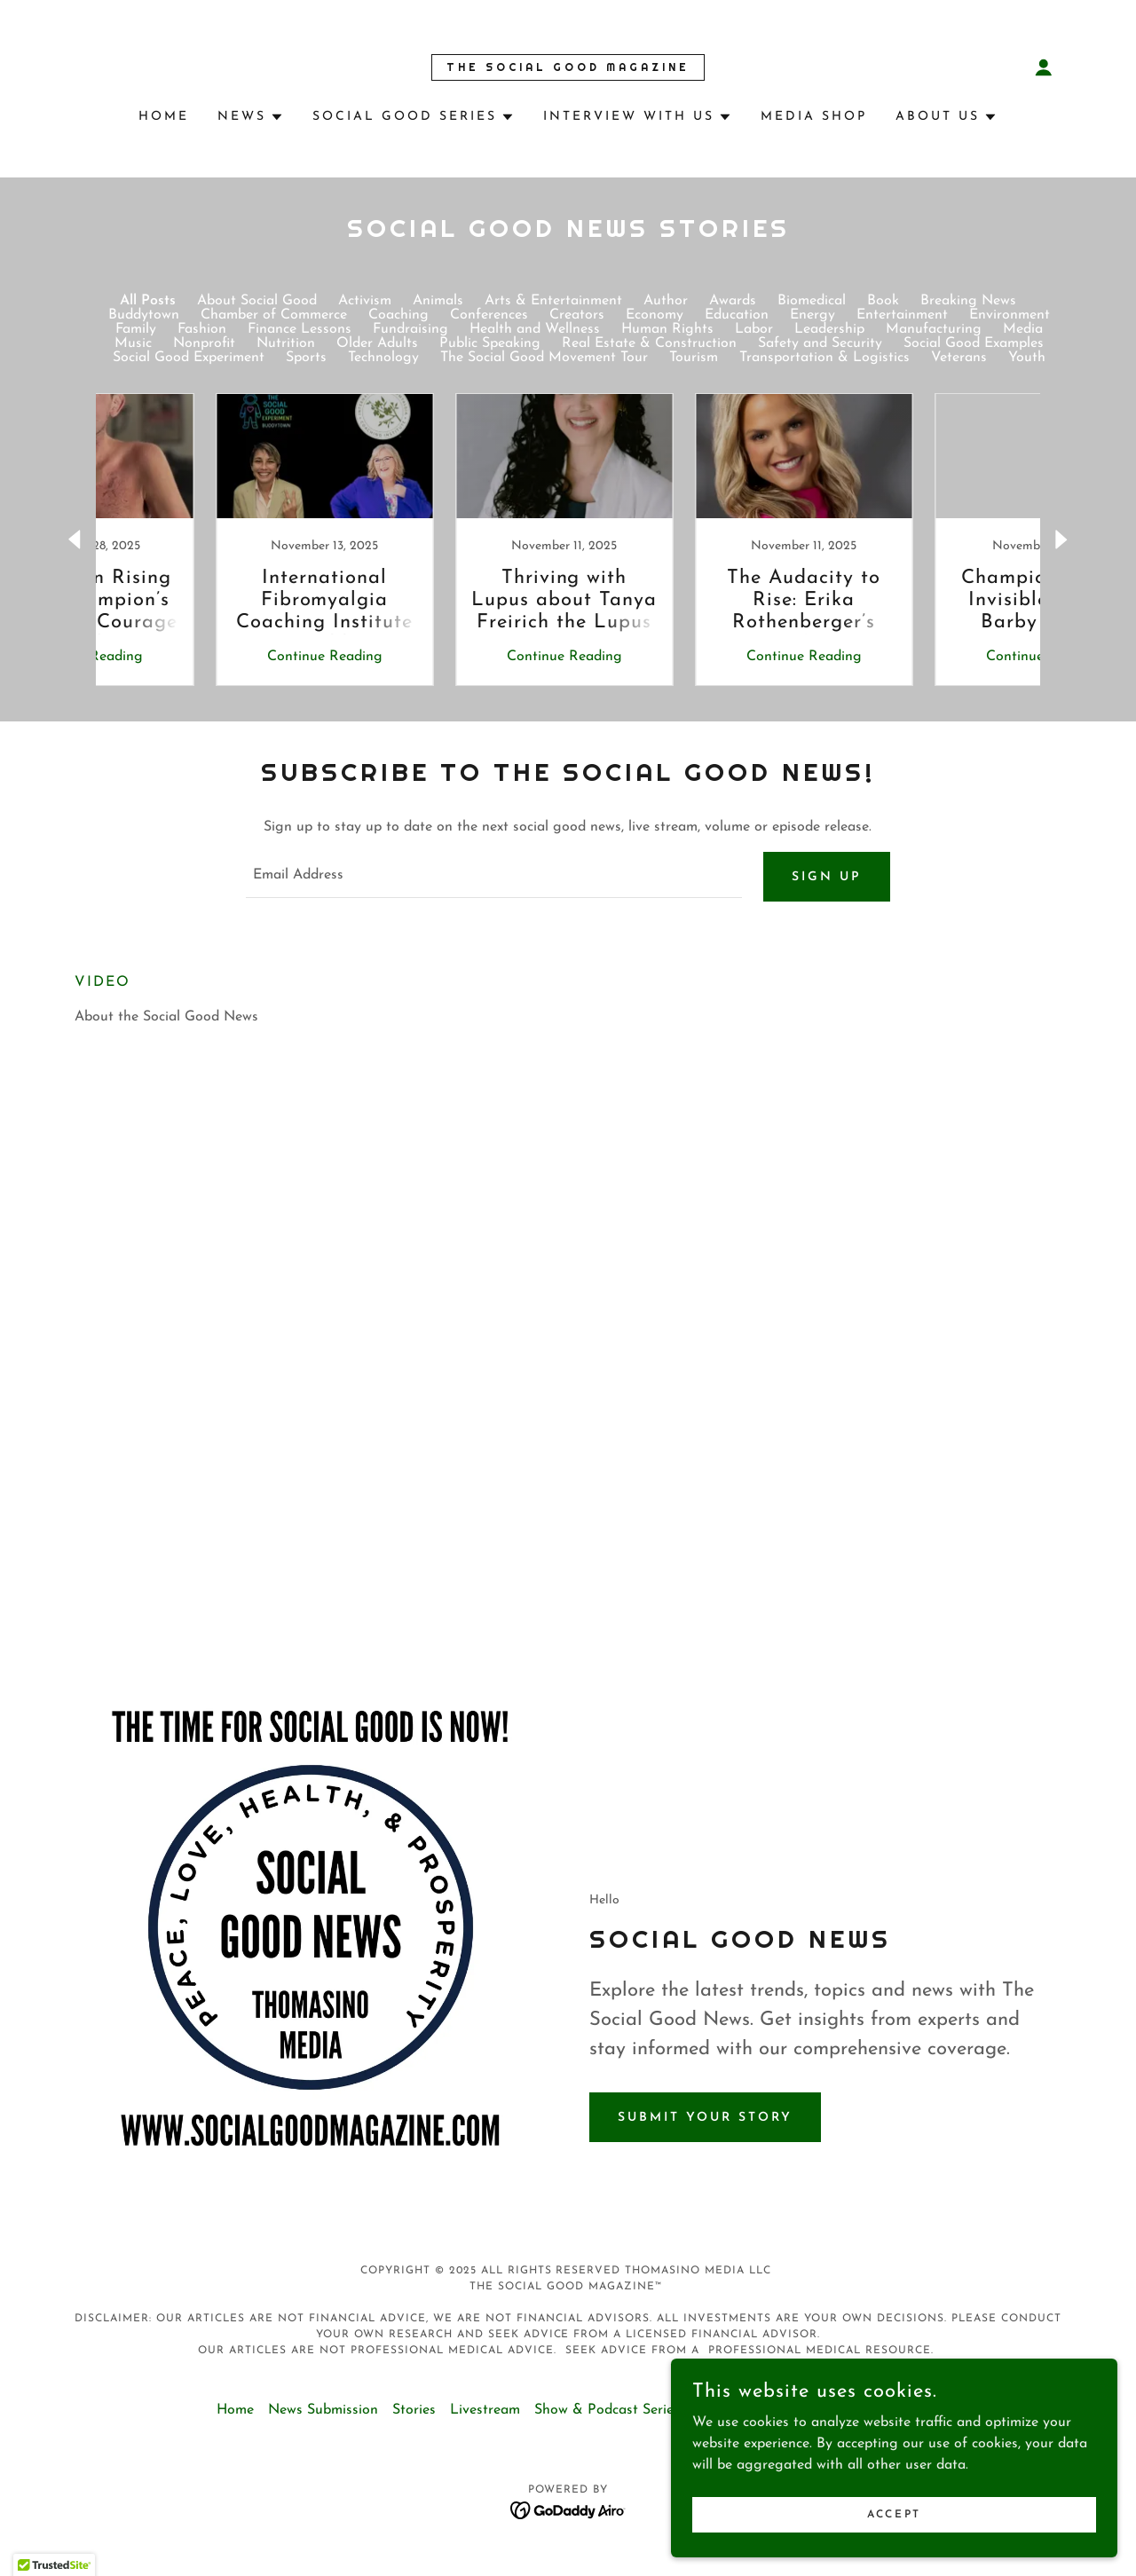 The height and width of the screenshot is (2576, 1136). What do you see at coordinates (959, 358) in the screenshot?
I see `Veterans [link]` at bounding box center [959, 358].